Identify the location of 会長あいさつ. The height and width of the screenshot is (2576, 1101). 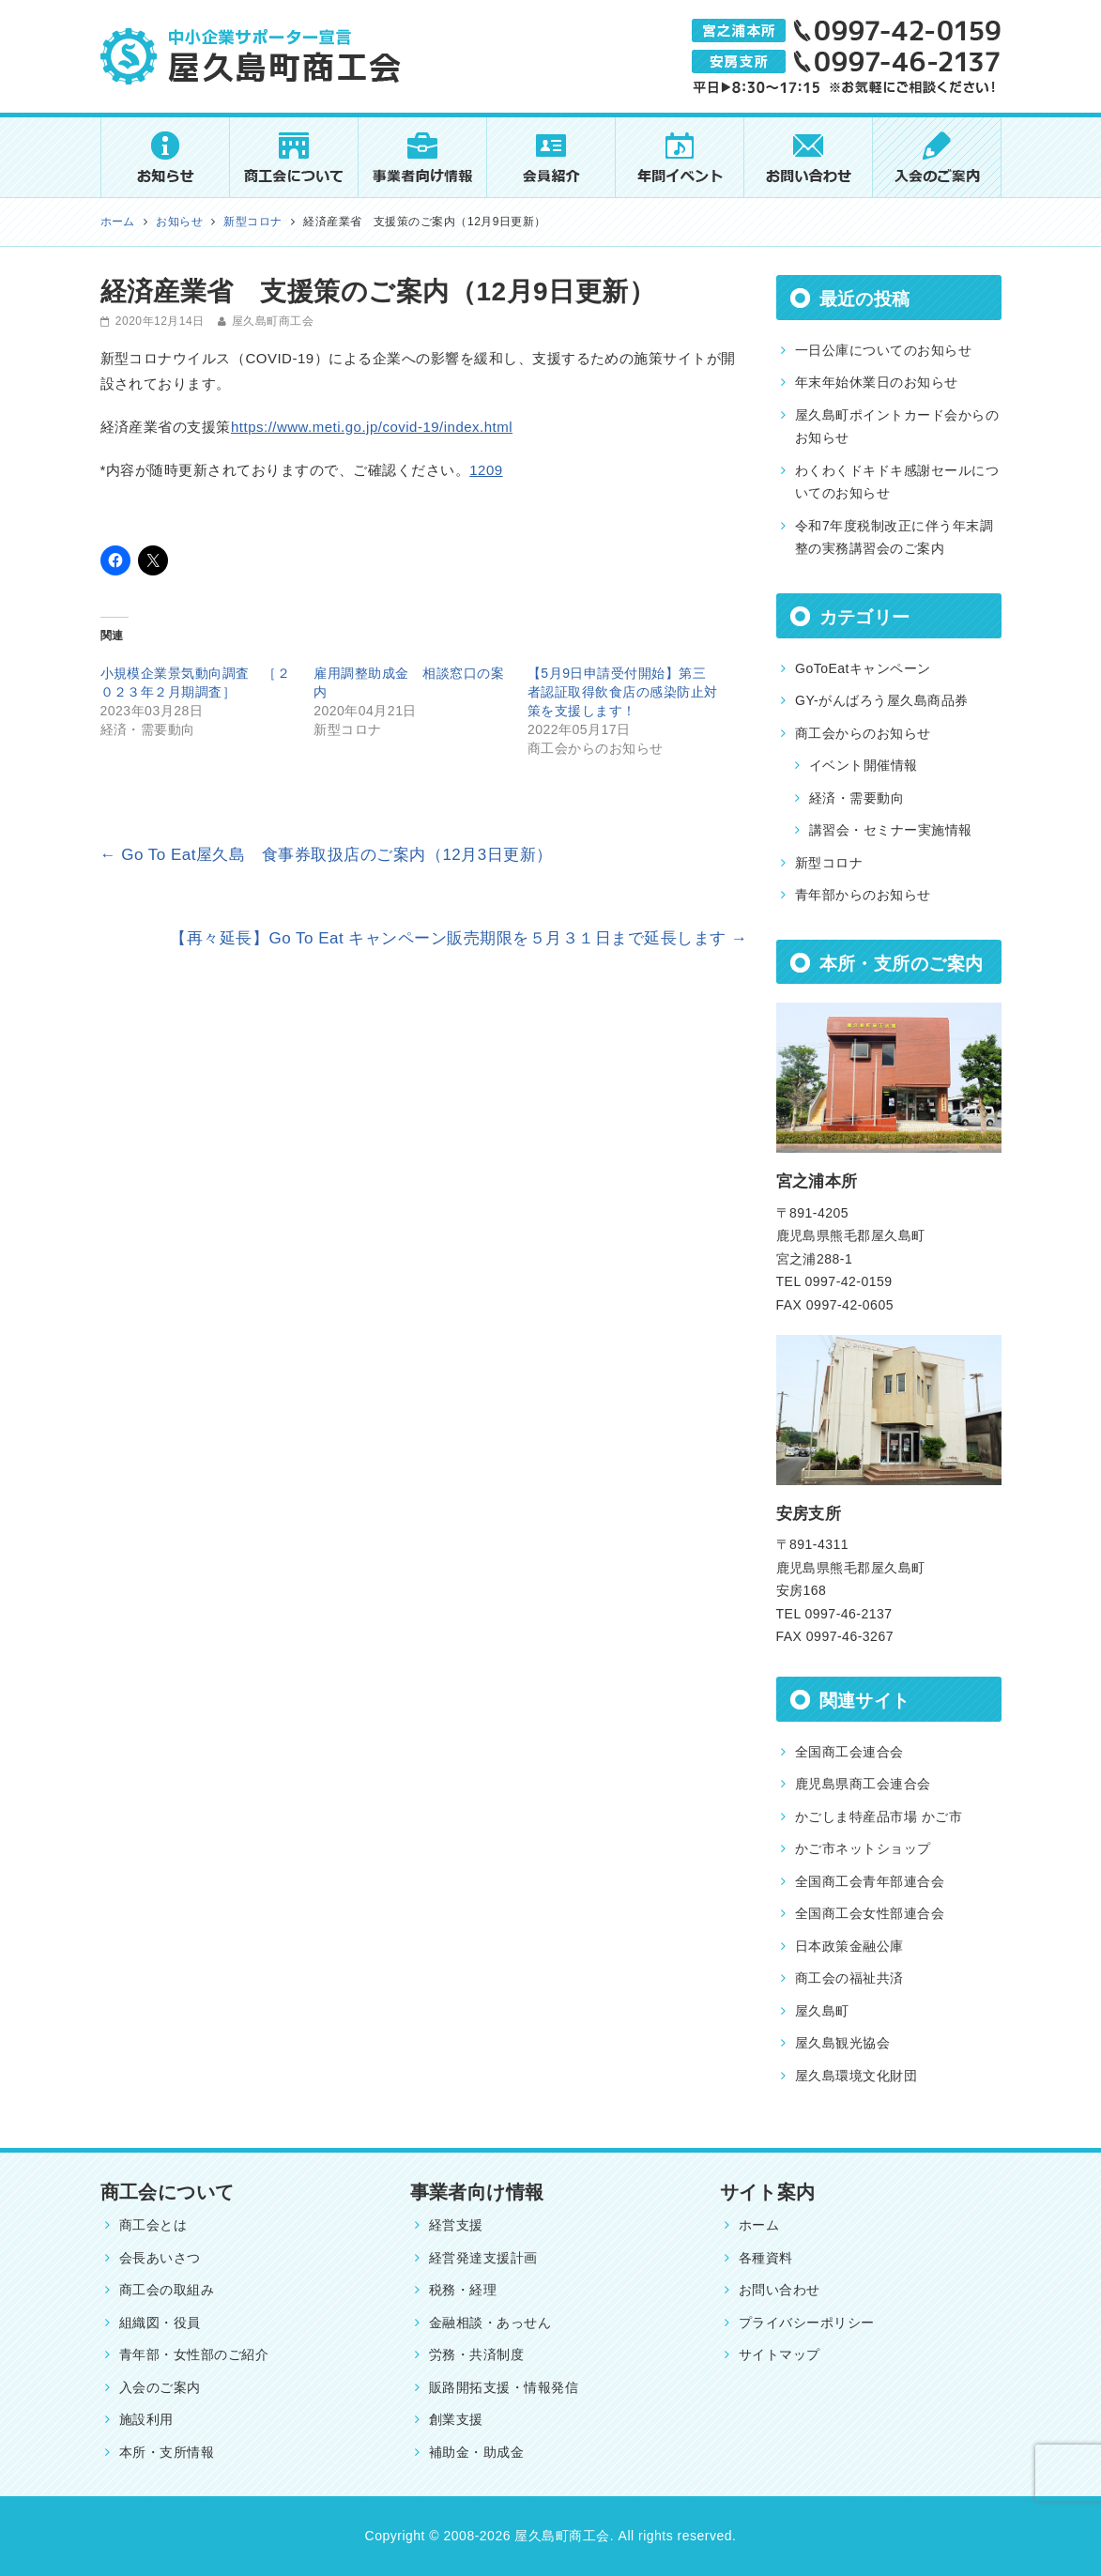
(160, 2257).